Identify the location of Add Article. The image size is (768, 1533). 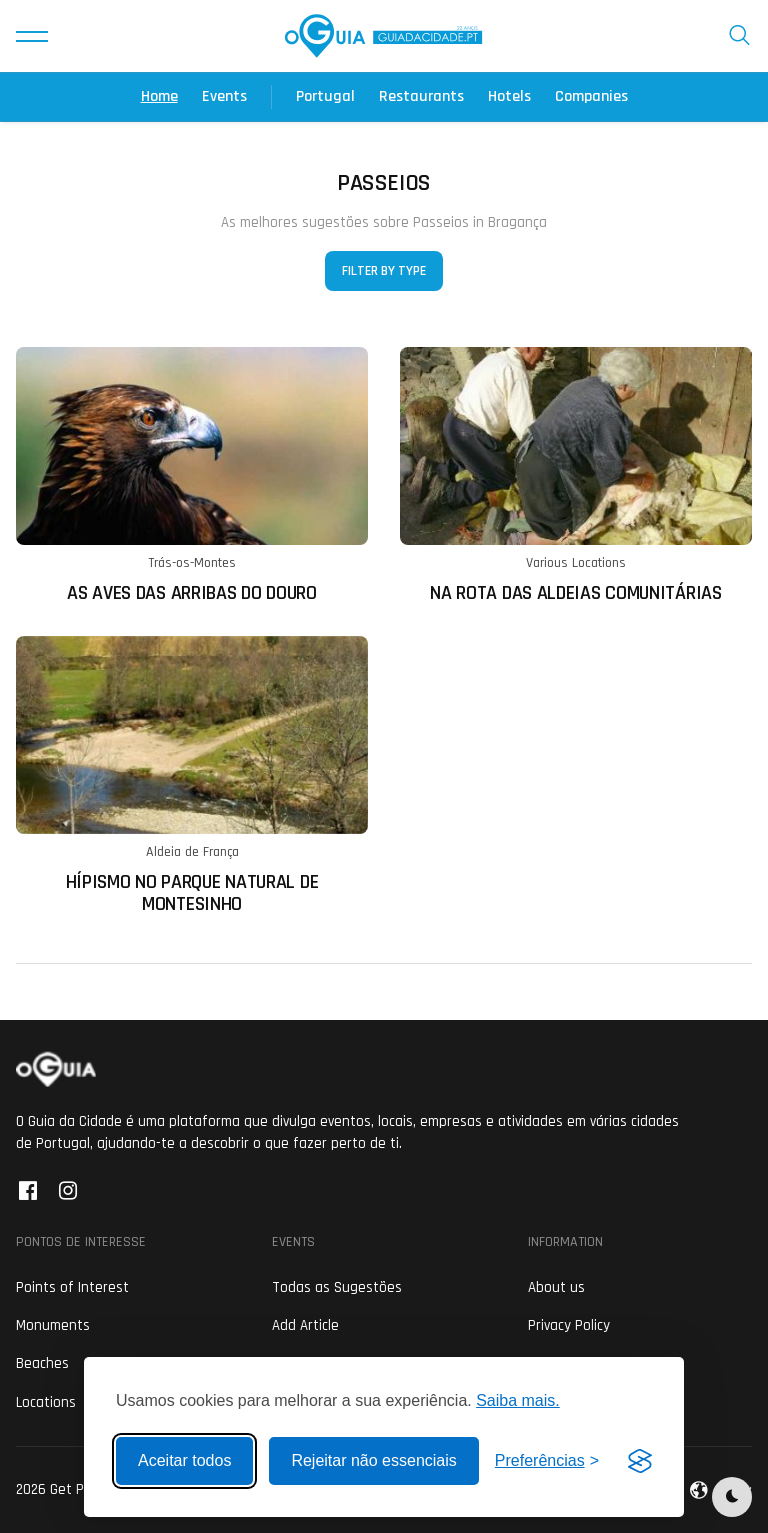
(305, 1325).